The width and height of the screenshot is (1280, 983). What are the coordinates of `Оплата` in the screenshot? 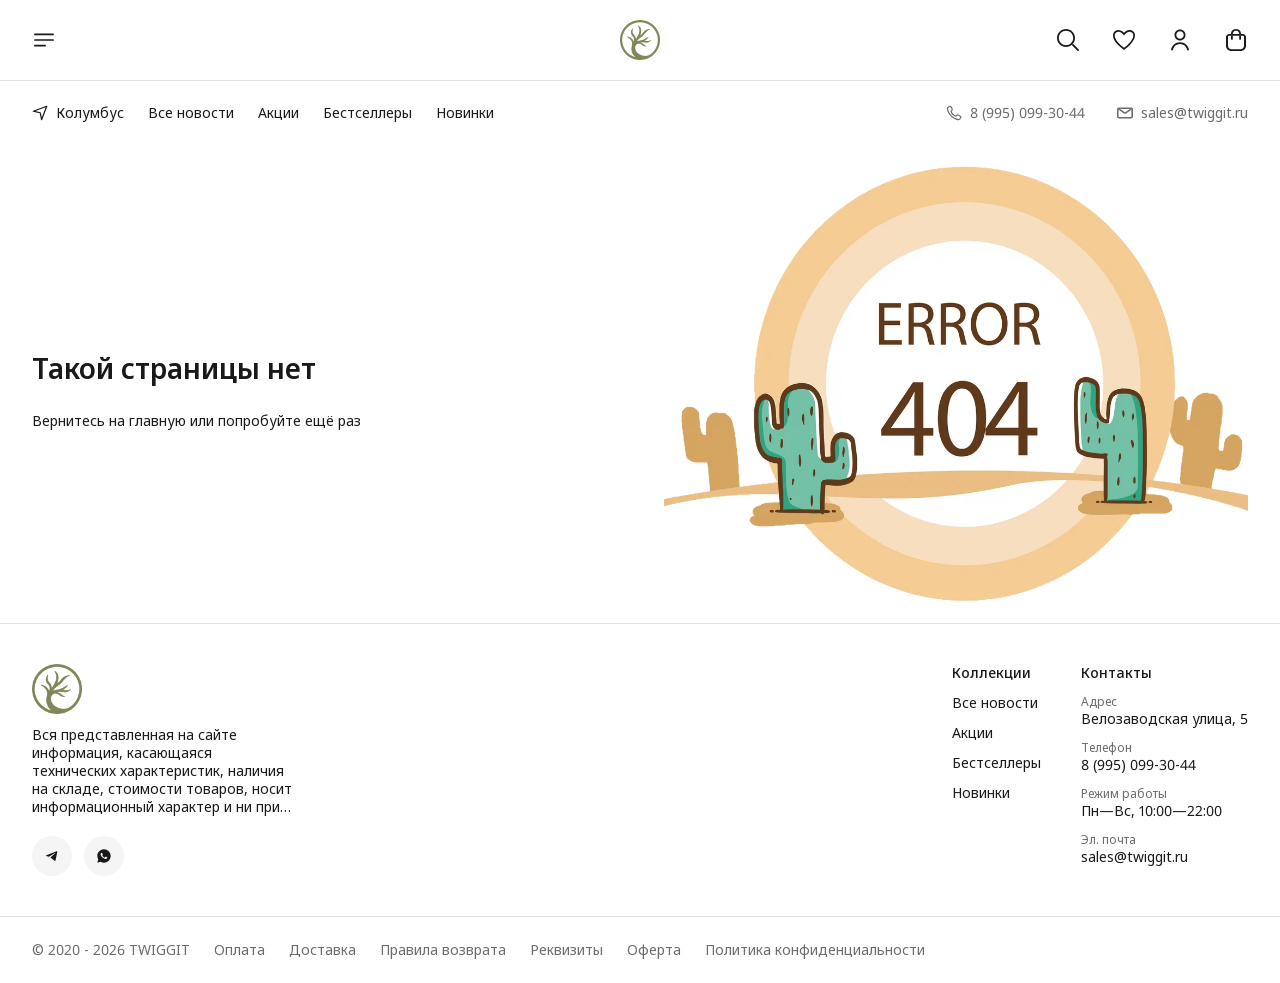 It's located at (239, 950).